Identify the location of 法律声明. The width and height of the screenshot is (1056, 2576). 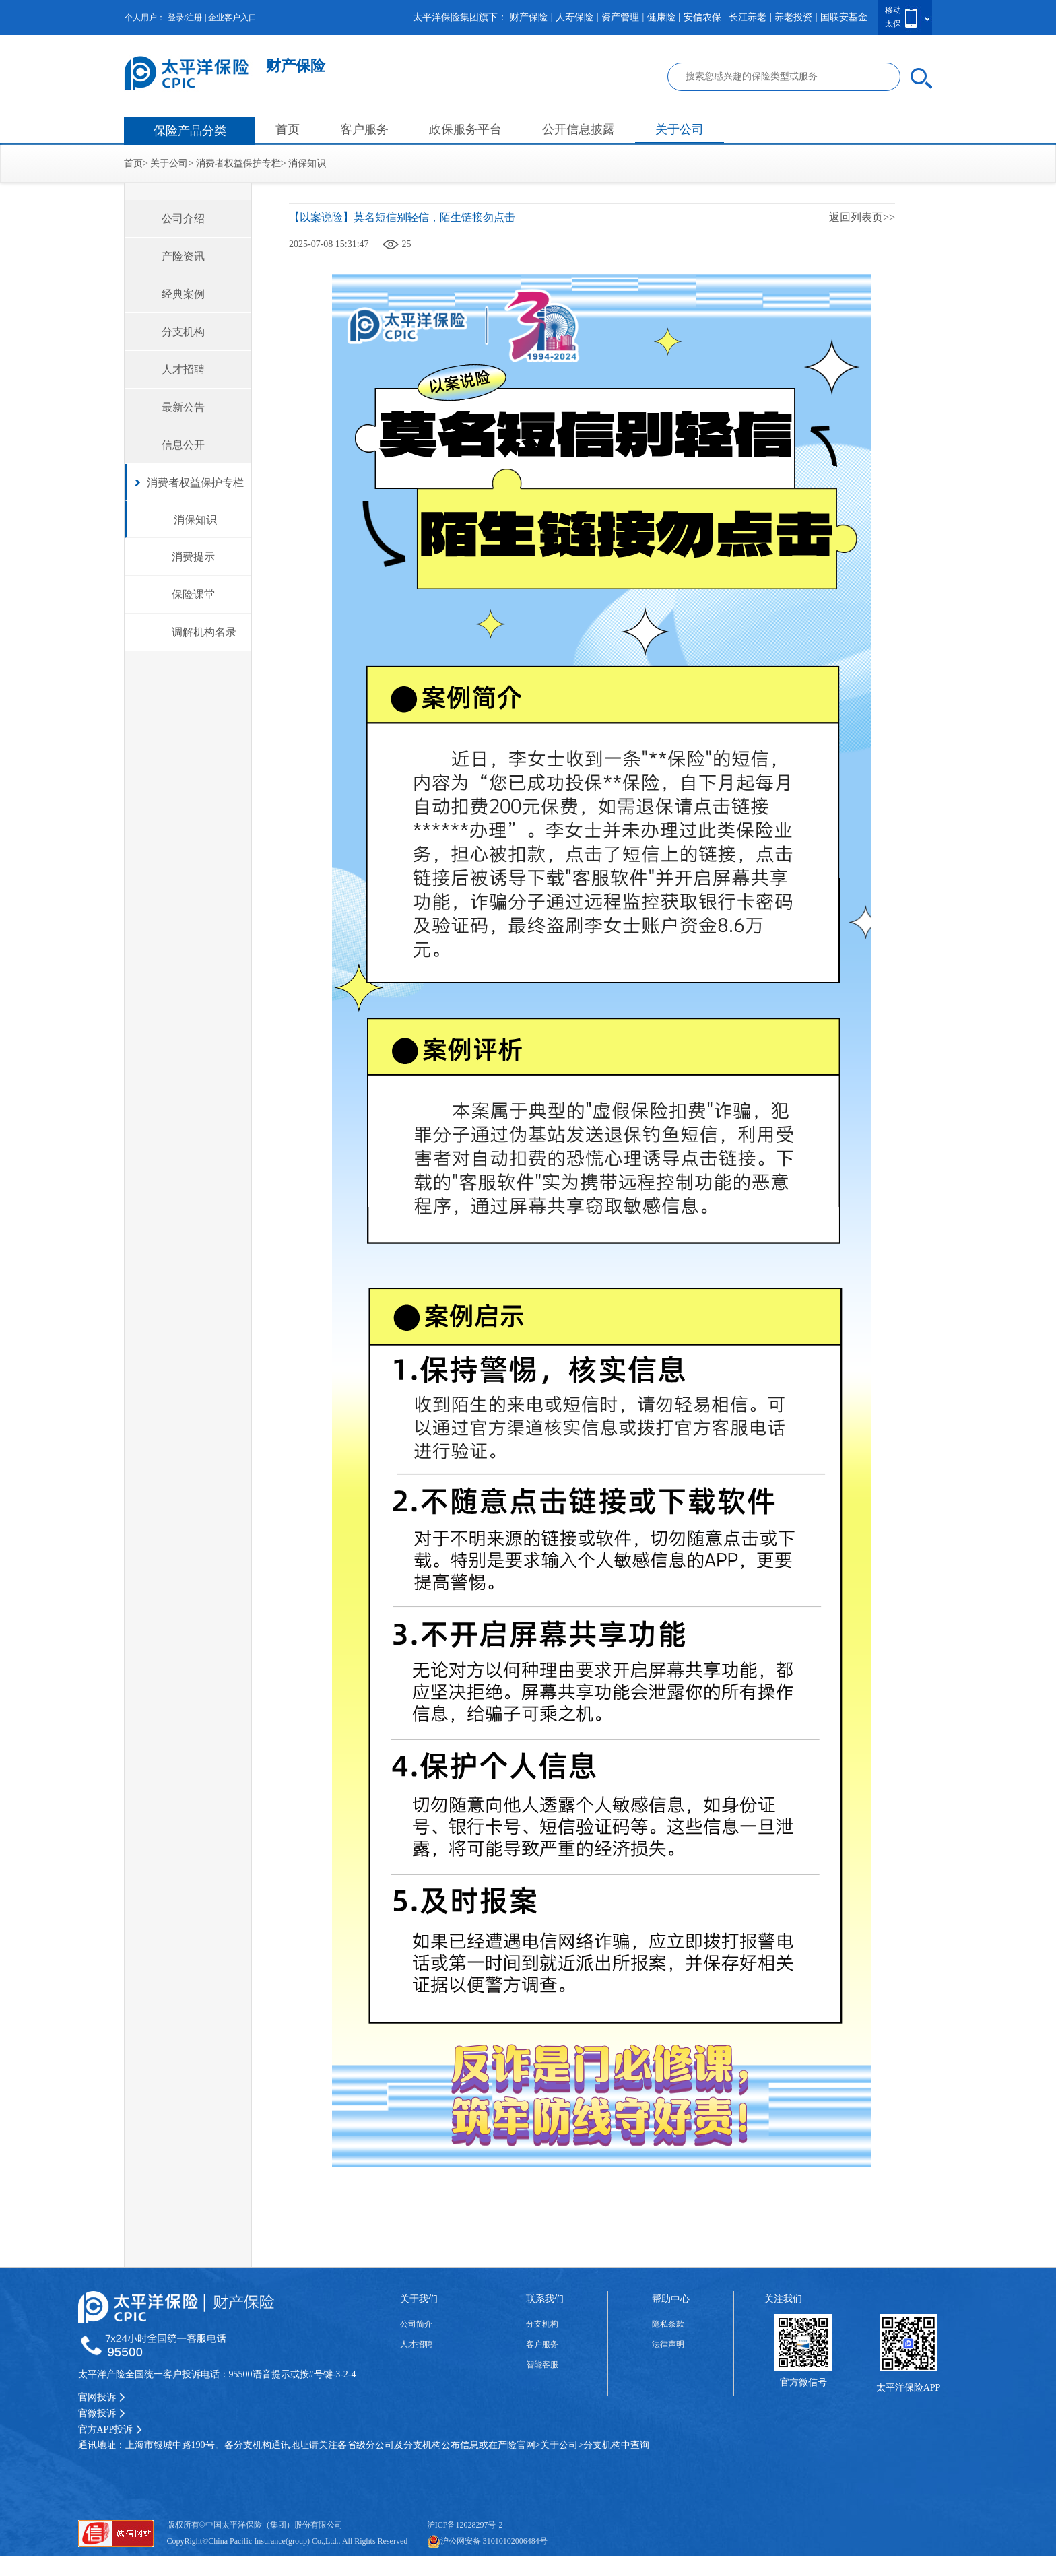
(668, 2344).